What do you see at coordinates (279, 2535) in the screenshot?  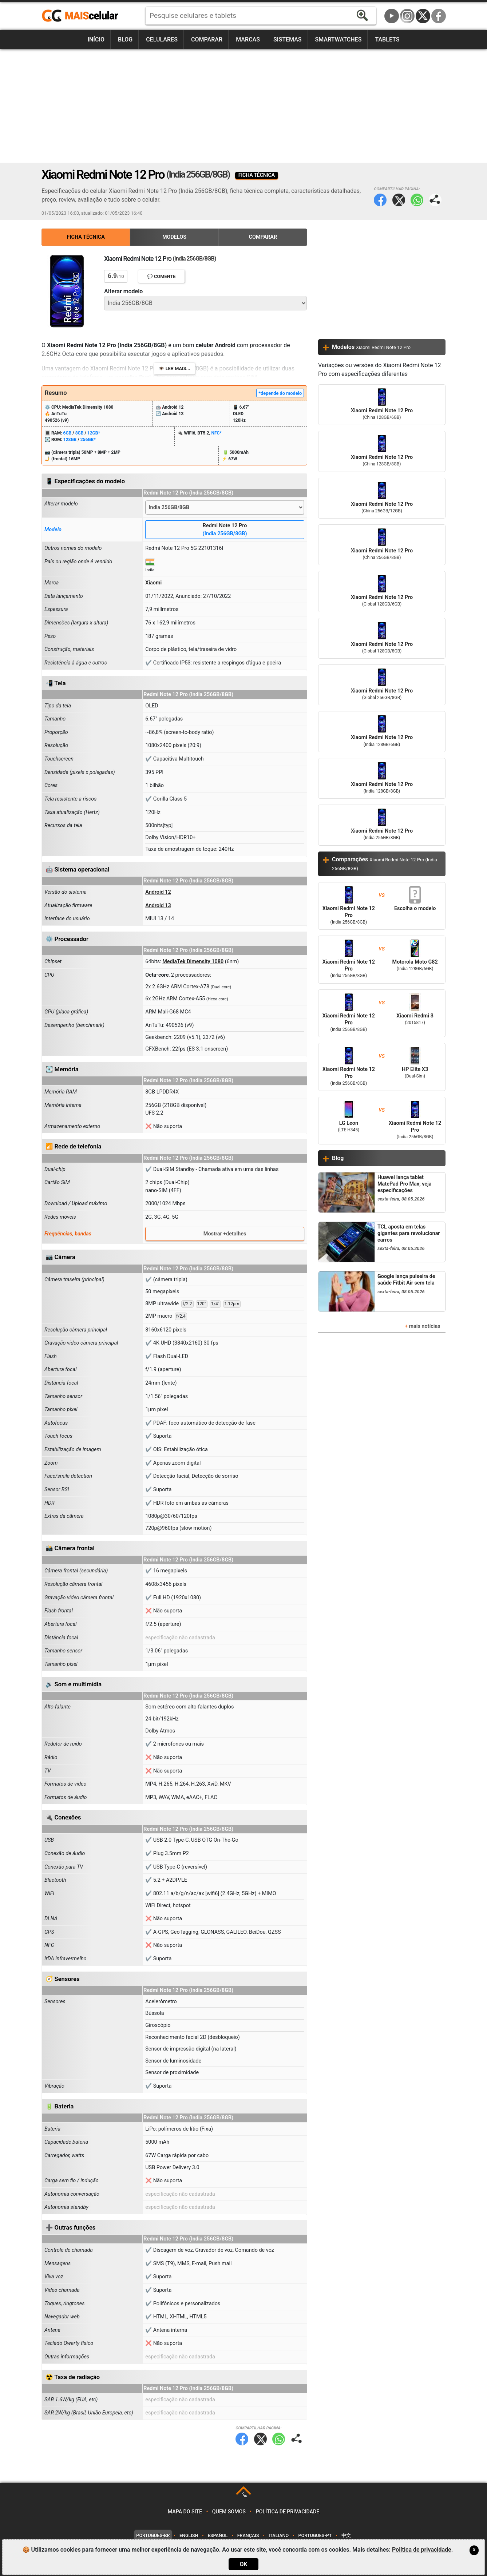 I see `Italiano` at bounding box center [279, 2535].